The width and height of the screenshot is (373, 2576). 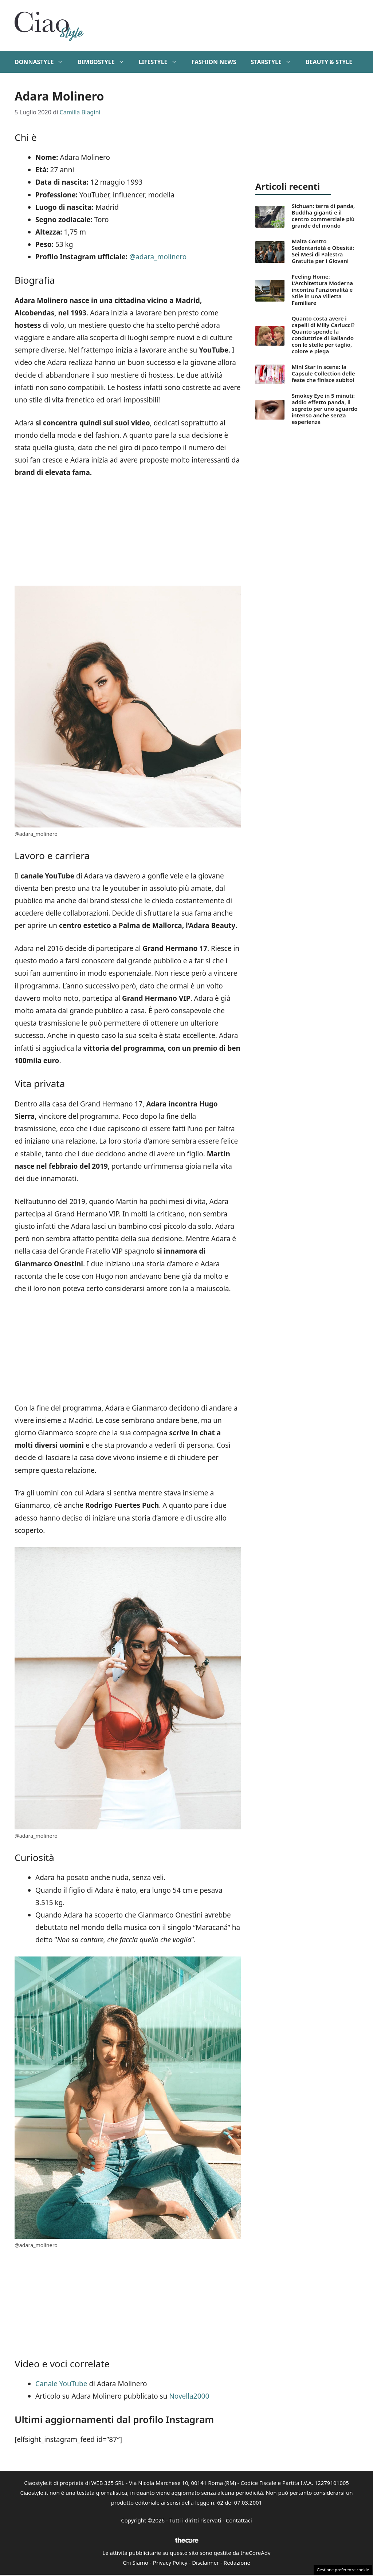 What do you see at coordinates (205, 2562) in the screenshot?
I see `Disclaimer` at bounding box center [205, 2562].